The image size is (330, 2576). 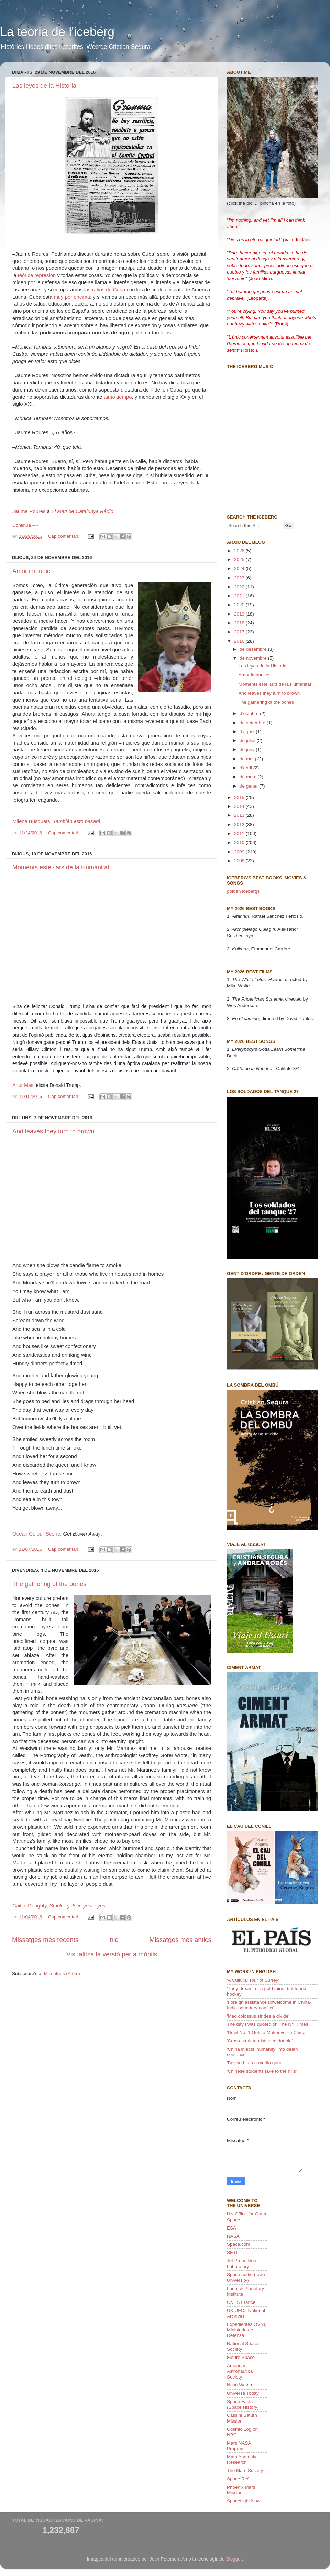 What do you see at coordinates (254, 649) in the screenshot?
I see `de desembre` at bounding box center [254, 649].